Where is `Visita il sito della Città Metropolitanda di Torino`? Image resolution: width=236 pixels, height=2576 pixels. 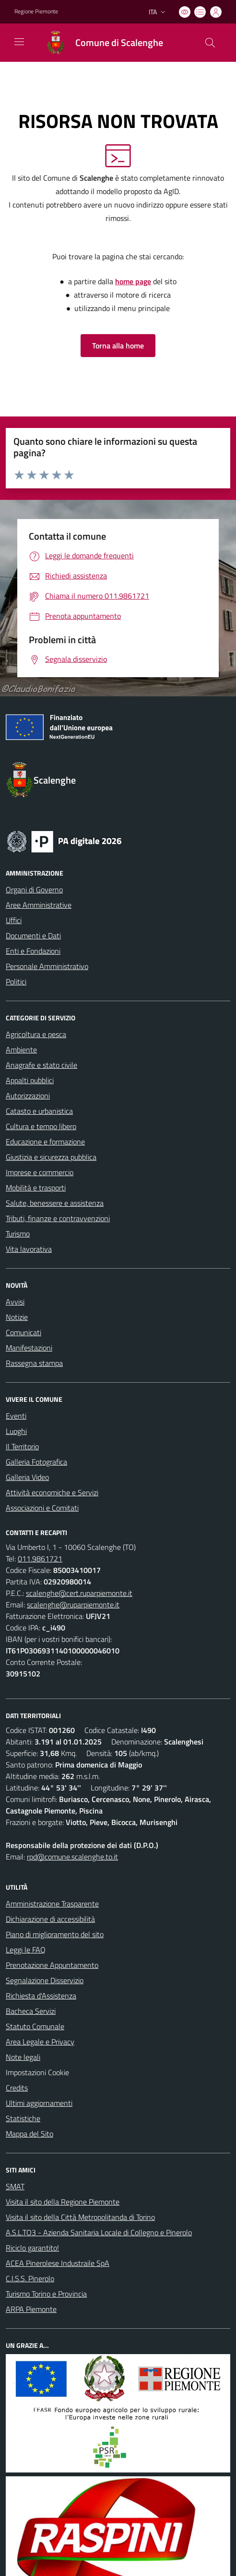 Visita il sito della Città Metropolitanda di Torino is located at coordinates (80, 2217).